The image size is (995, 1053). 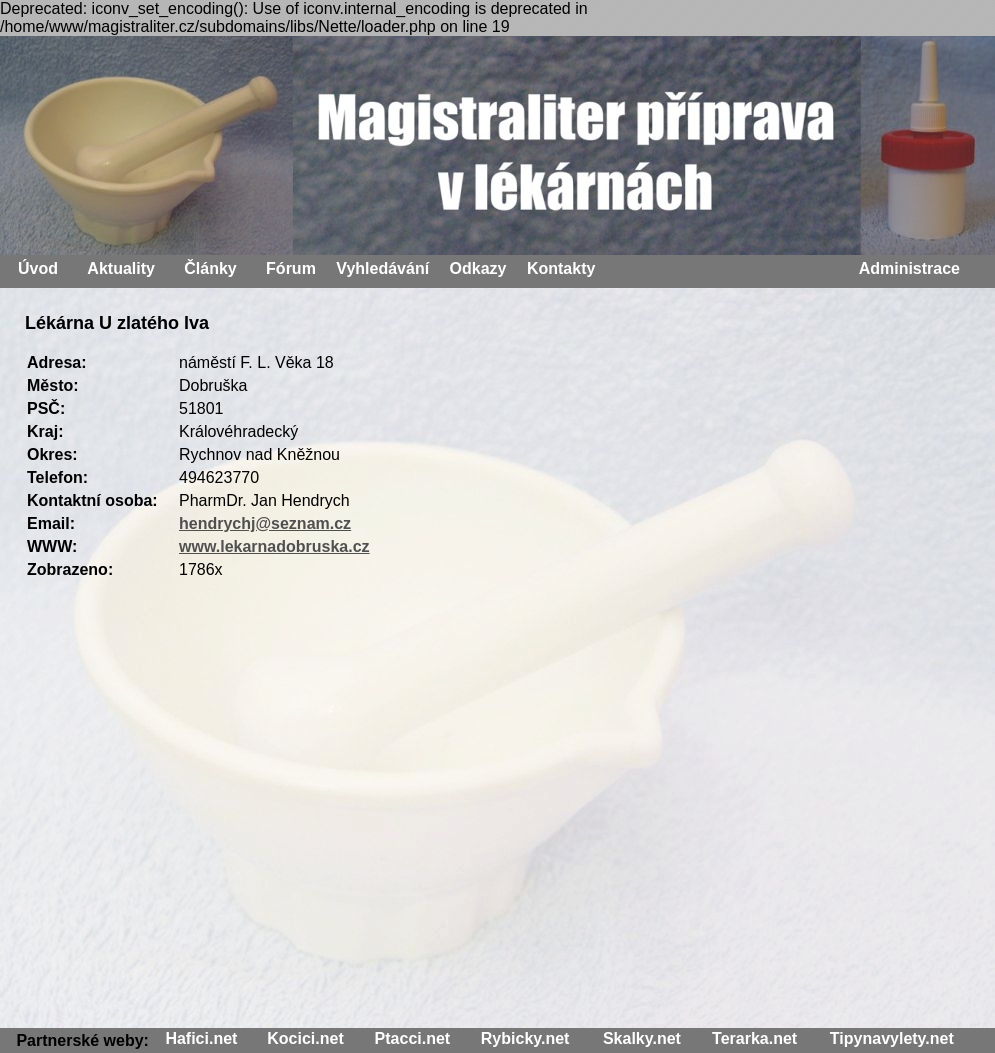 What do you see at coordinates (265, 523) in the screenshot?
I see `hendrychj@seznam.cz` at bounding box center [265, 523].